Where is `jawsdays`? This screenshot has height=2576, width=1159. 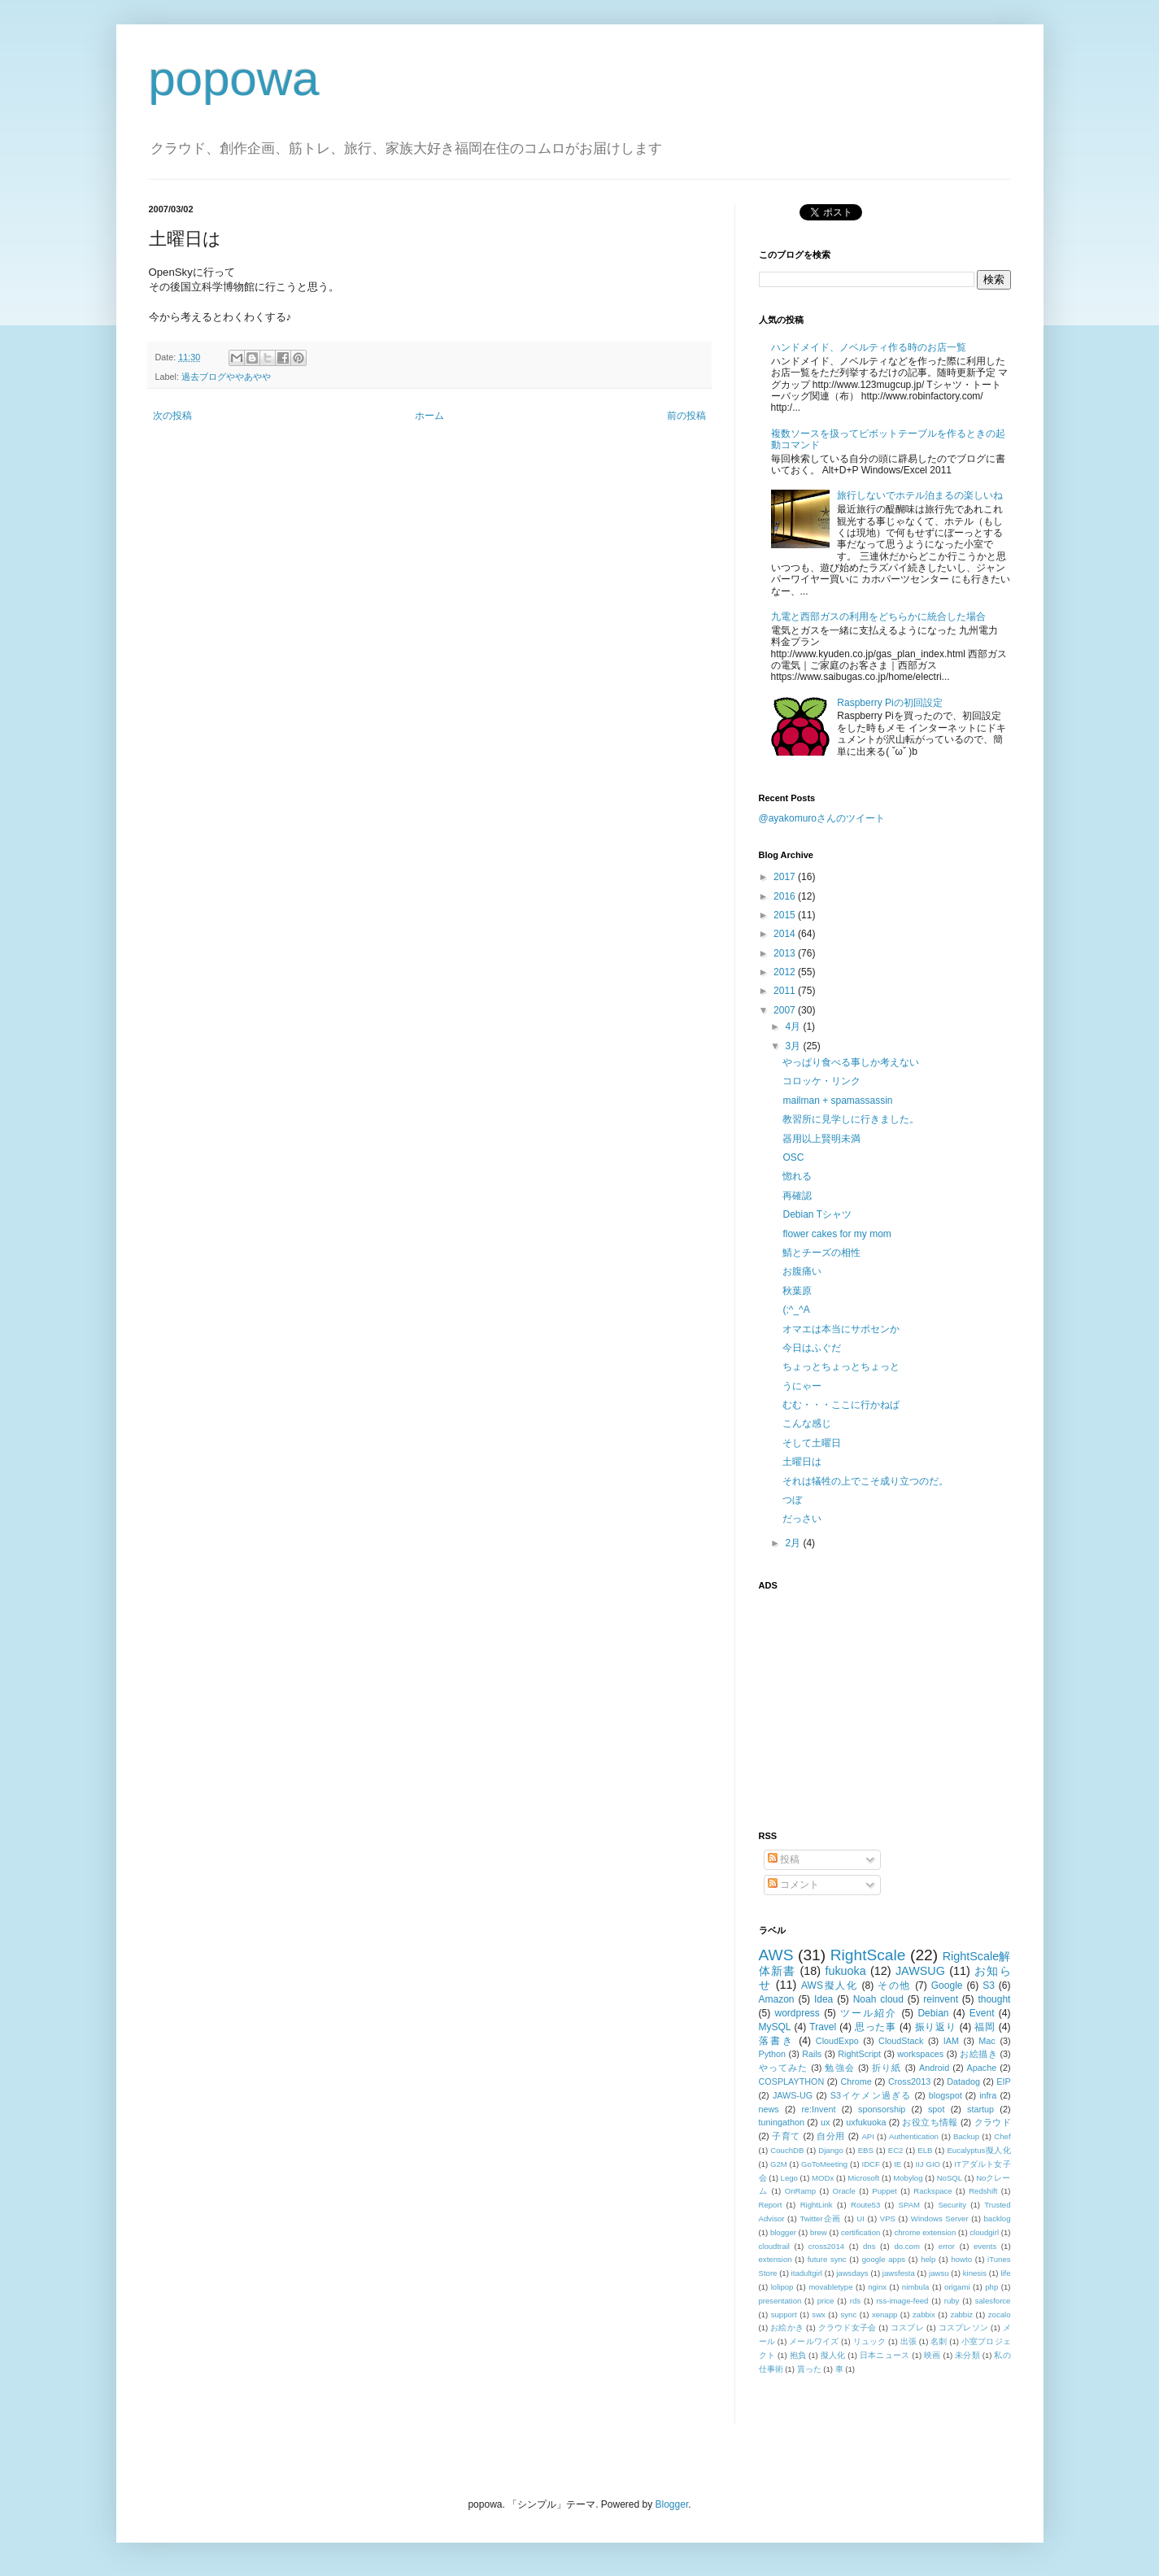
jawsdays is located at coordinates (852, 2273).